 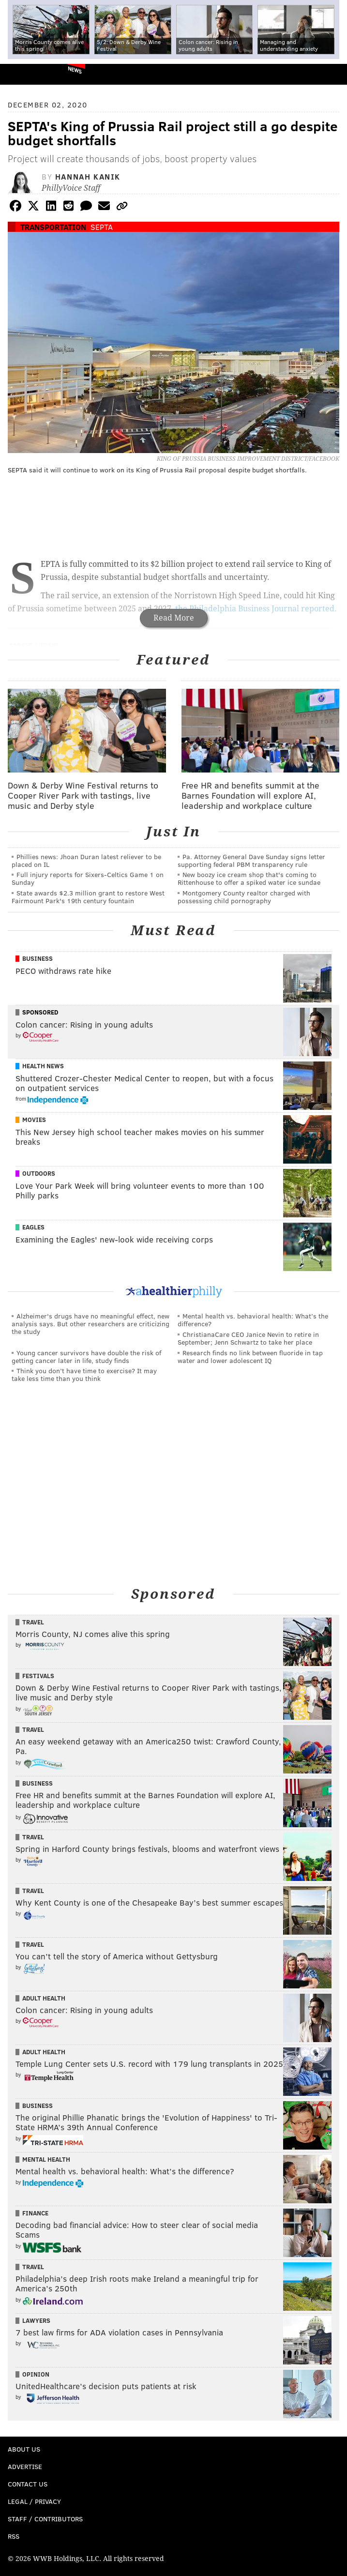 I want to click on ChristianaCare CEO Janice Nevin to retire in September; Jenn Schwartz to take her place, so click(x=248, y=1338).